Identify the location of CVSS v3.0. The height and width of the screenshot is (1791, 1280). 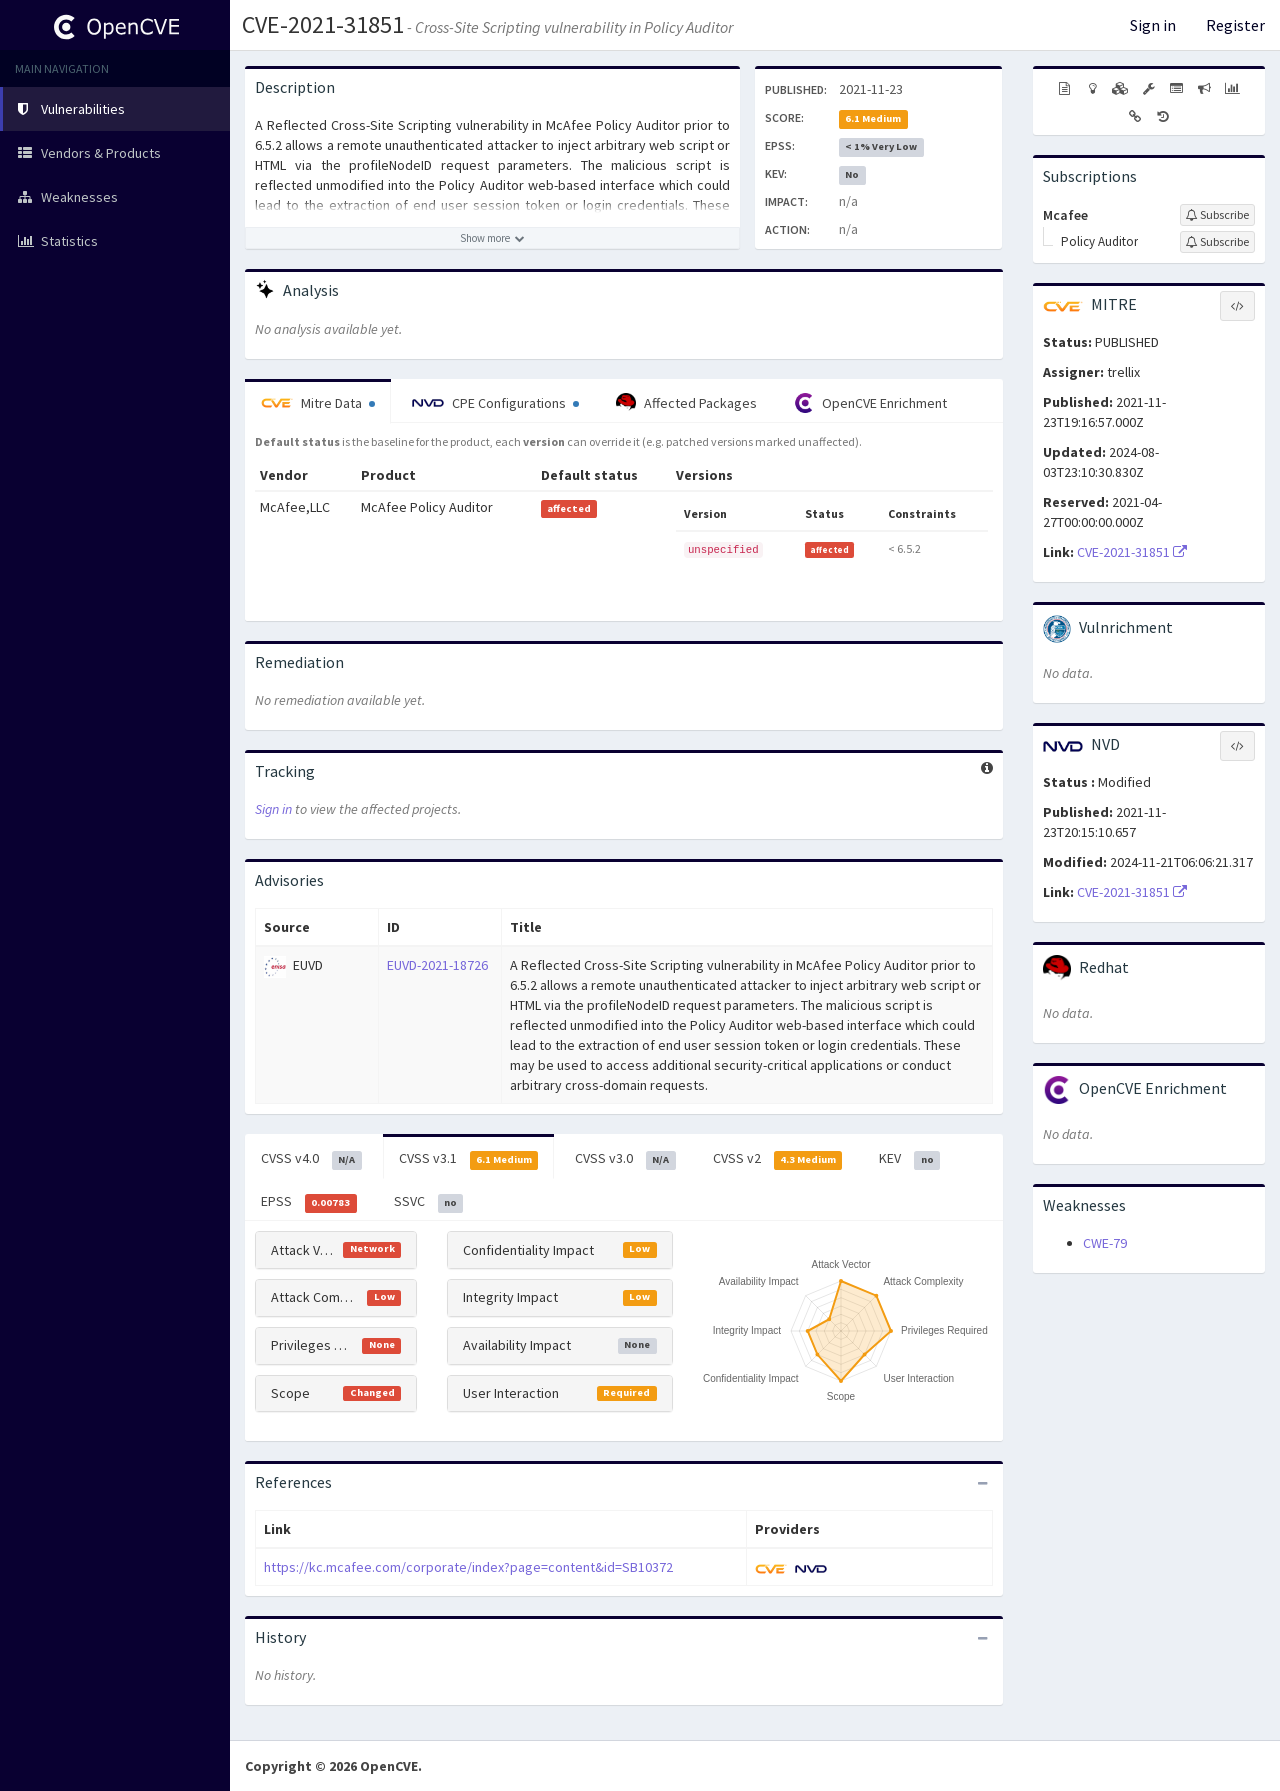
(625, 1159).